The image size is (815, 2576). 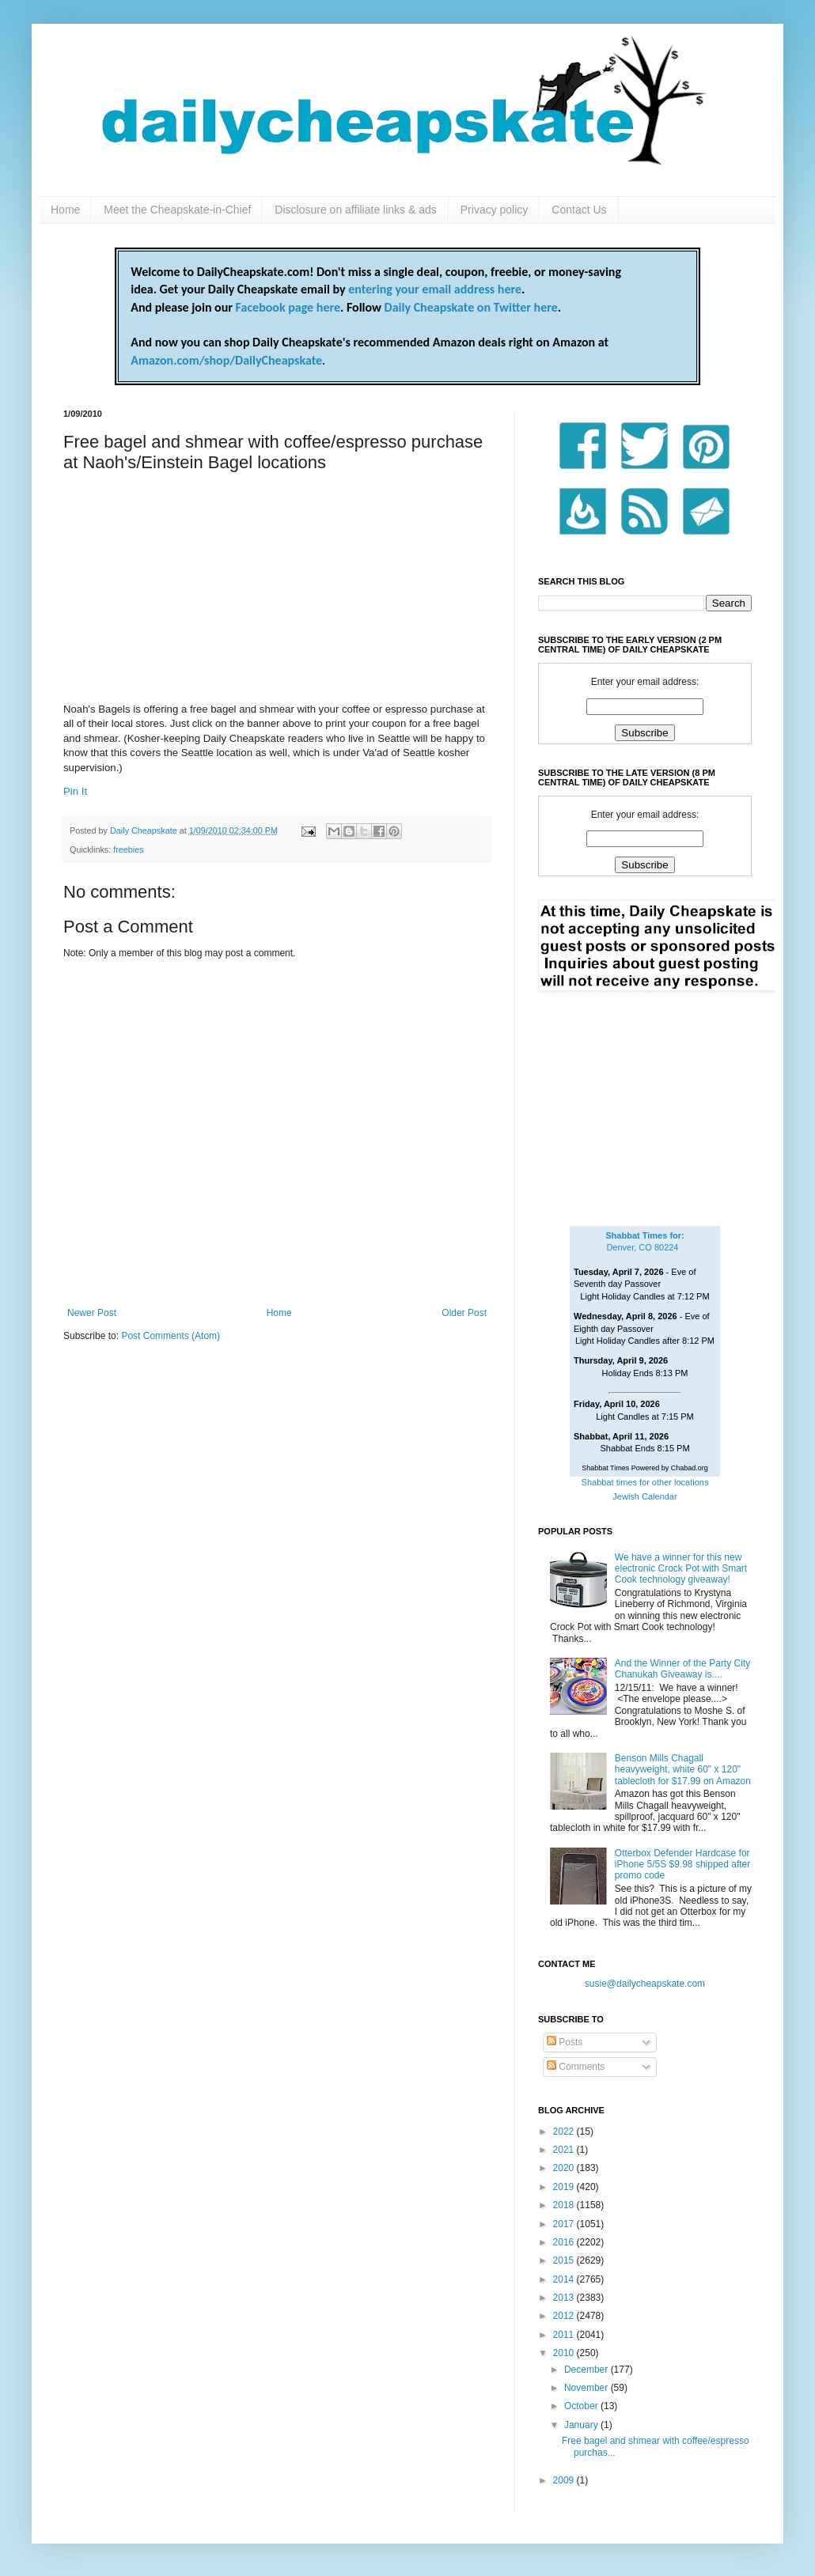 What do you see at coordinates (579, 209) in the screenshot?
I see `Contact Us` at bounding box center [579, 209].